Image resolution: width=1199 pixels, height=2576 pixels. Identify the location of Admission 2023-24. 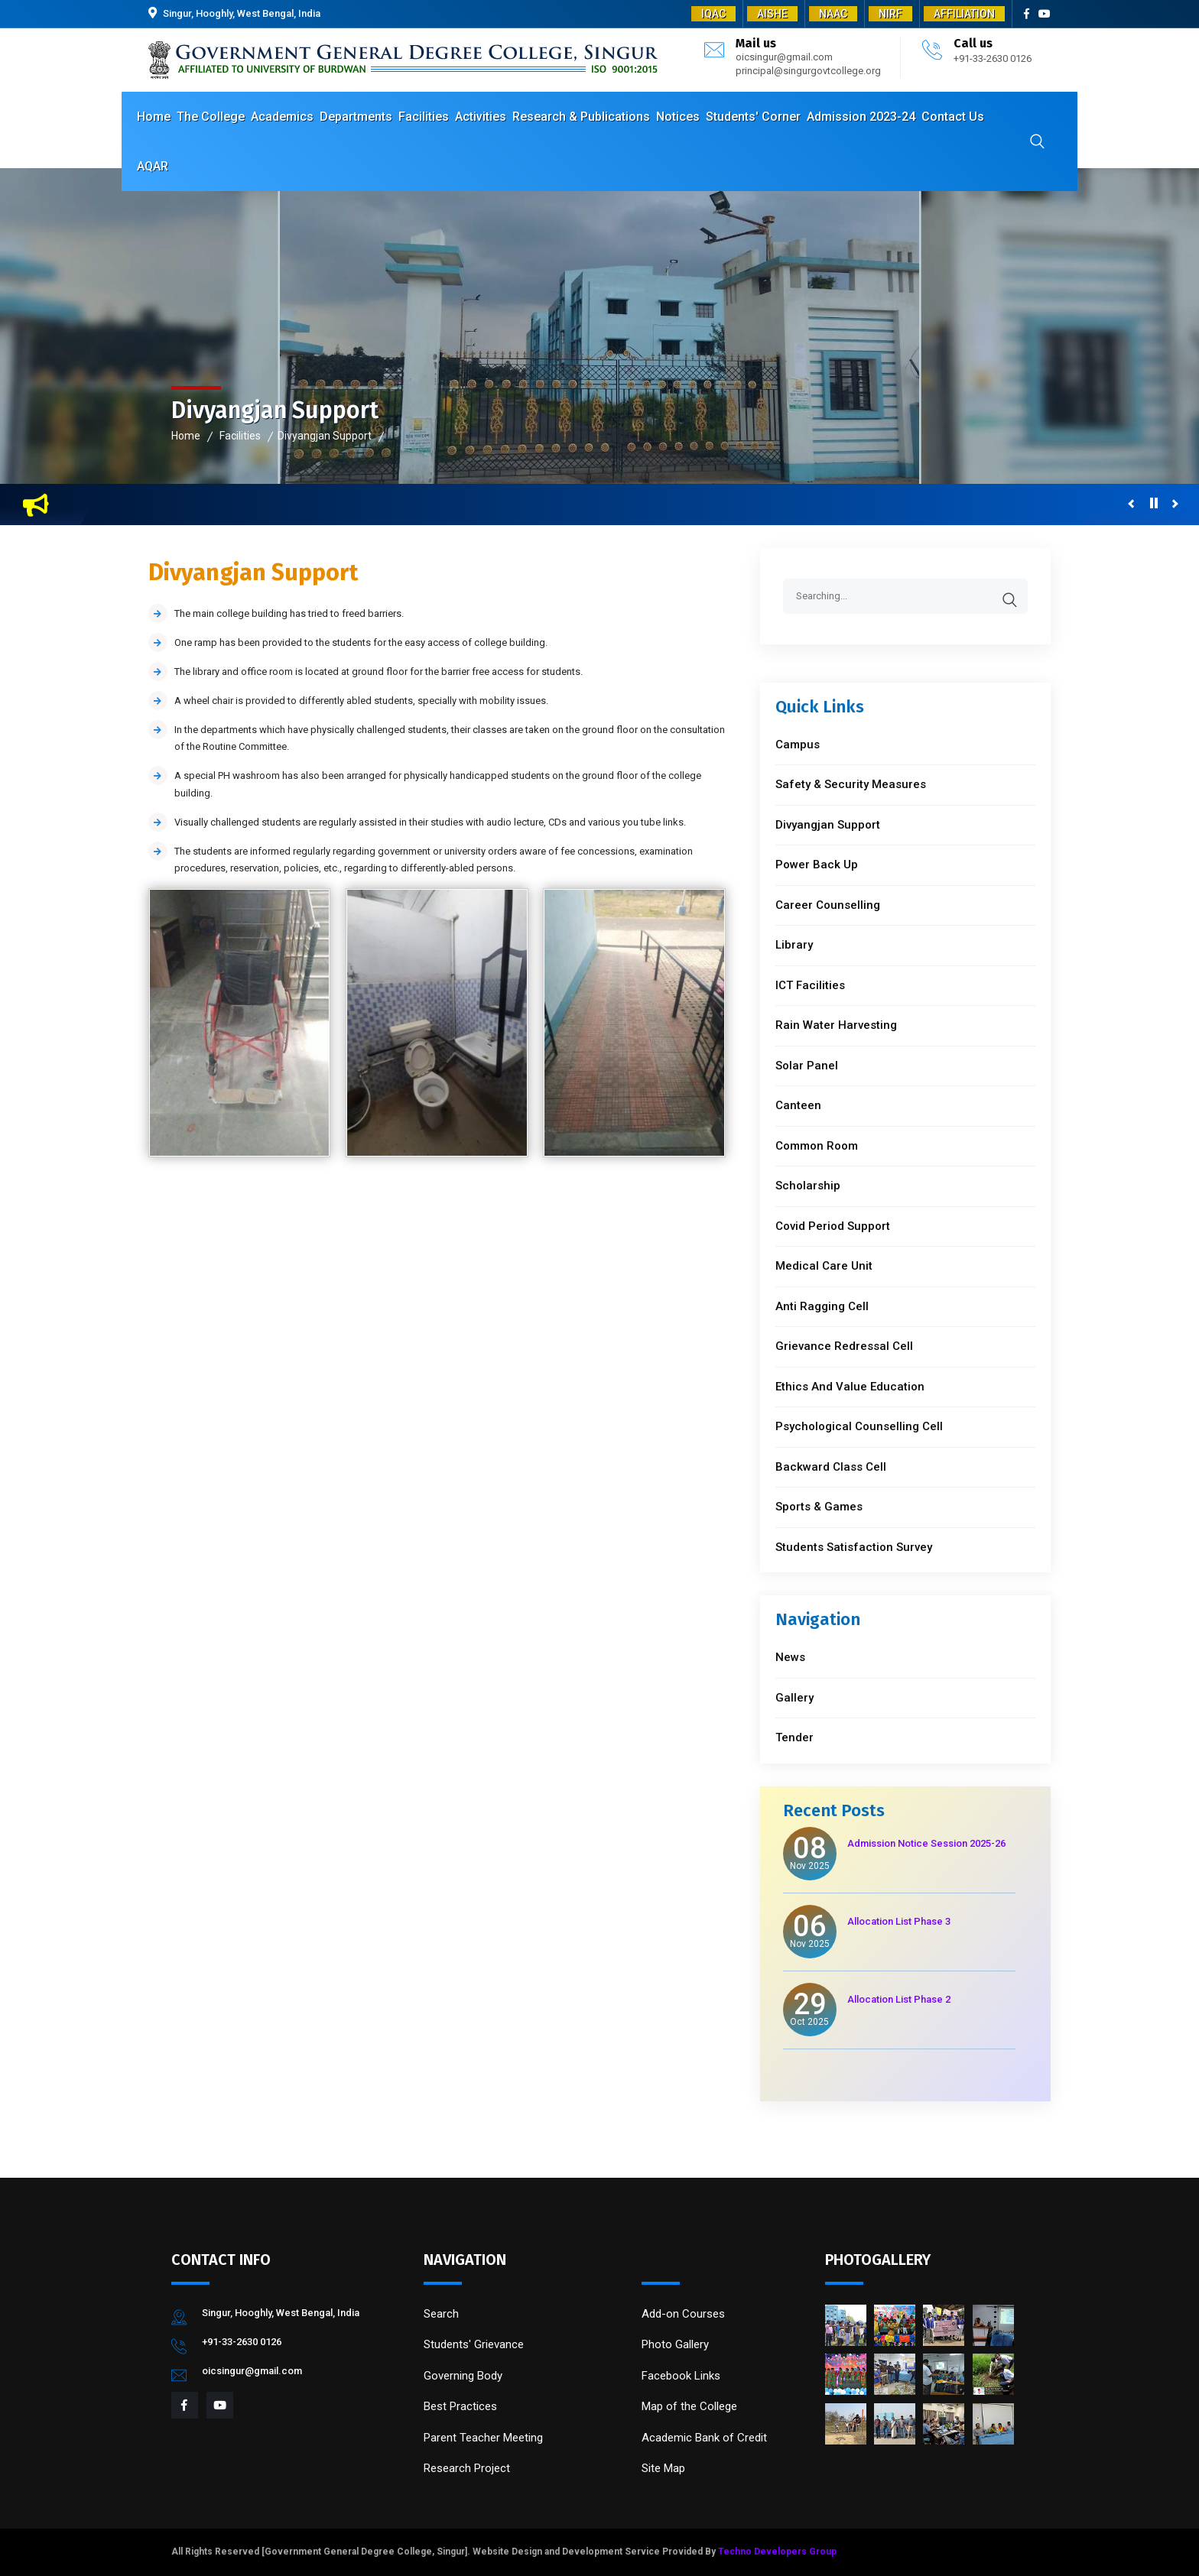
(861, 116).